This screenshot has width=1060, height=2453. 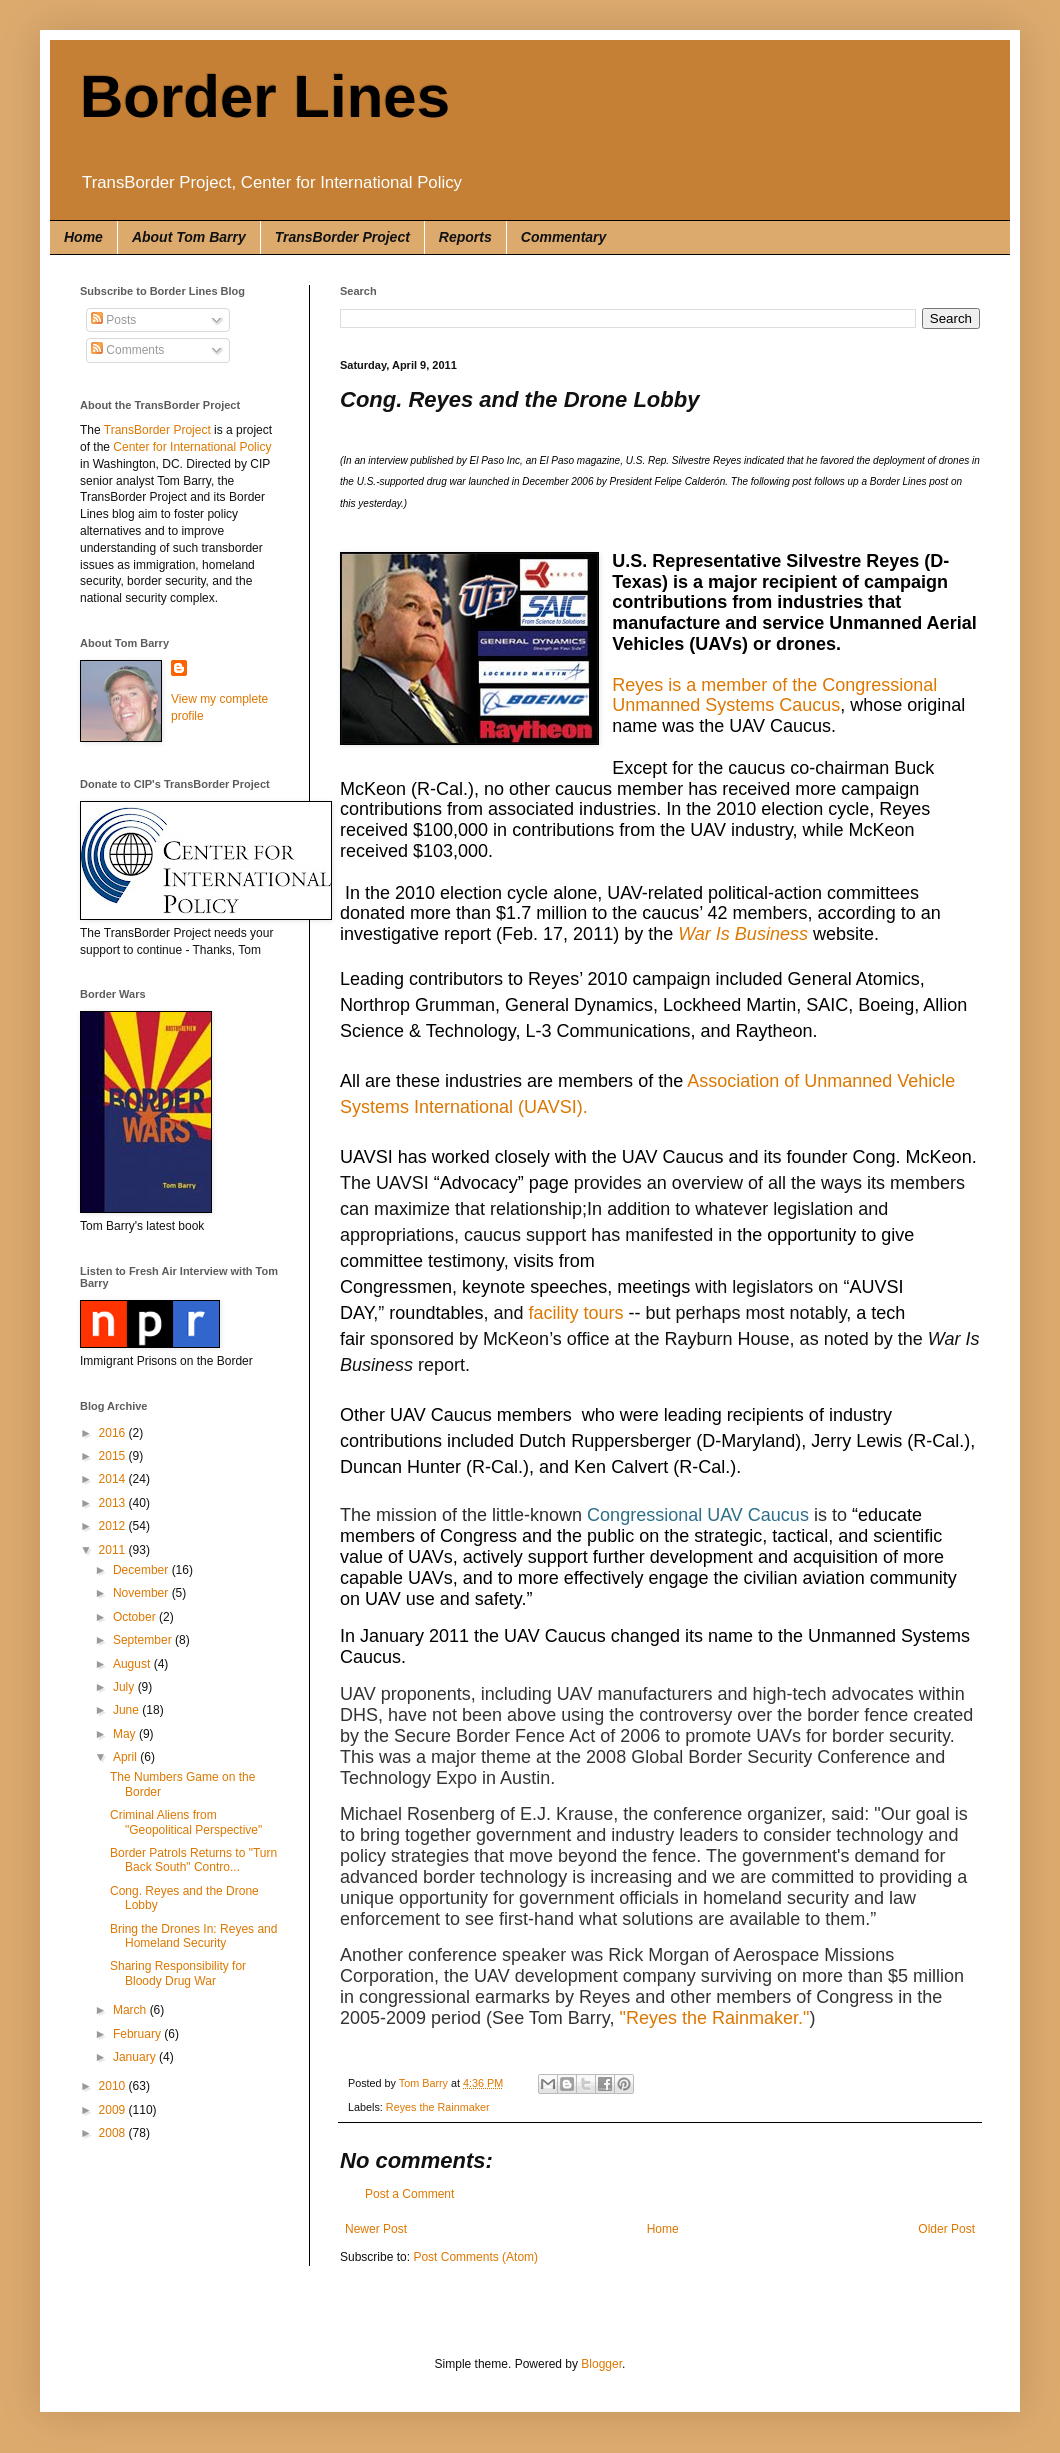 I want to click on September, so click(x=144, y=1640).